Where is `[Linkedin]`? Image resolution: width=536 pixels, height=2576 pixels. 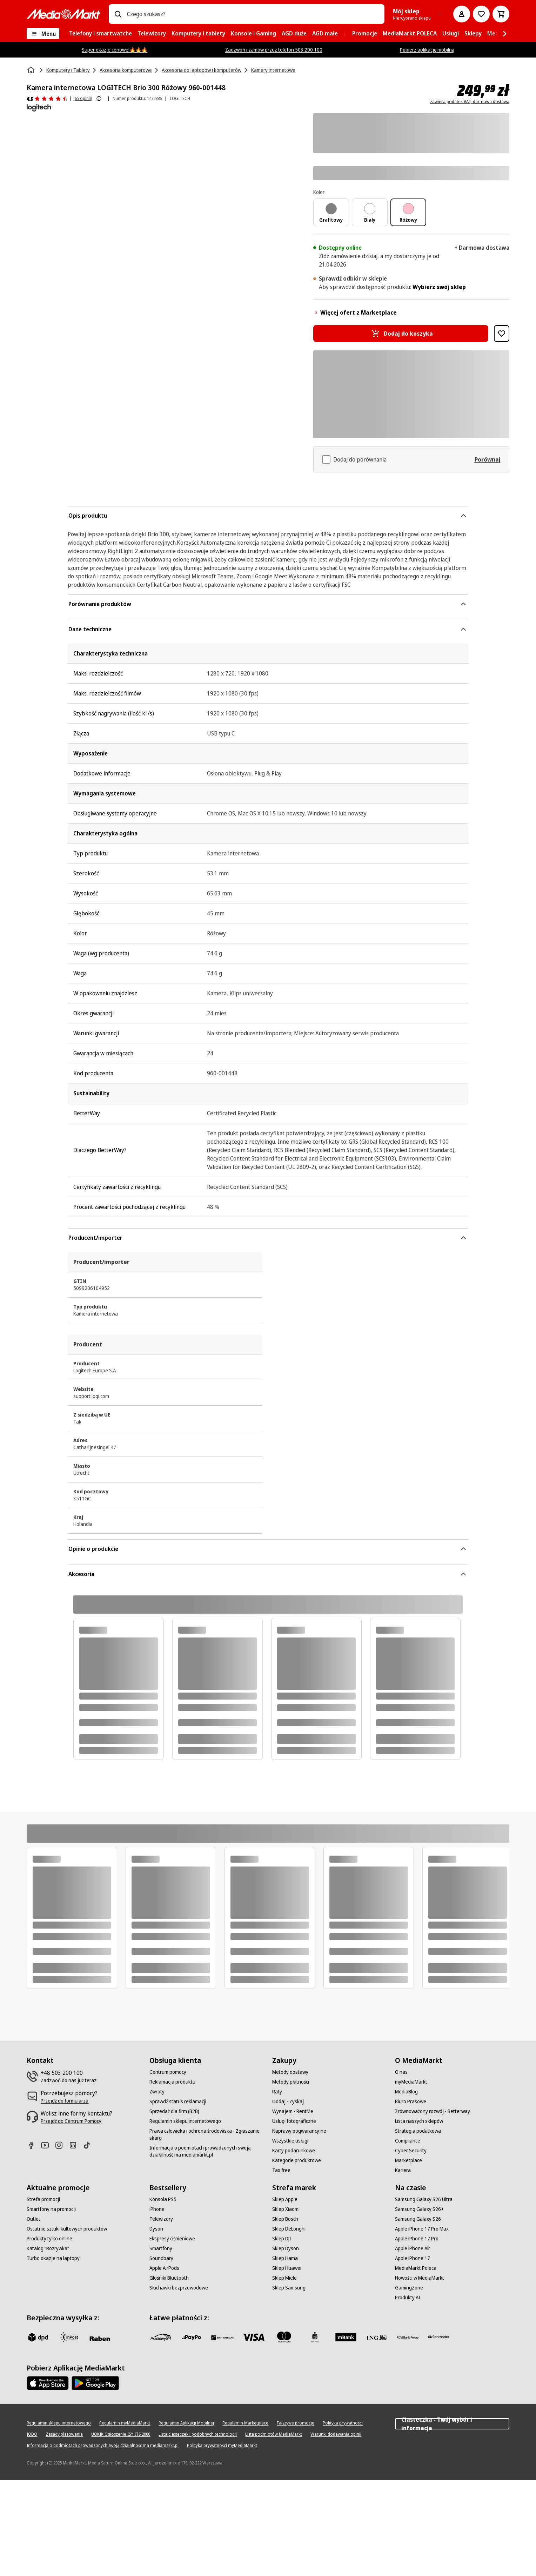
[Linkedin] is located at coordinates (76, 2145).